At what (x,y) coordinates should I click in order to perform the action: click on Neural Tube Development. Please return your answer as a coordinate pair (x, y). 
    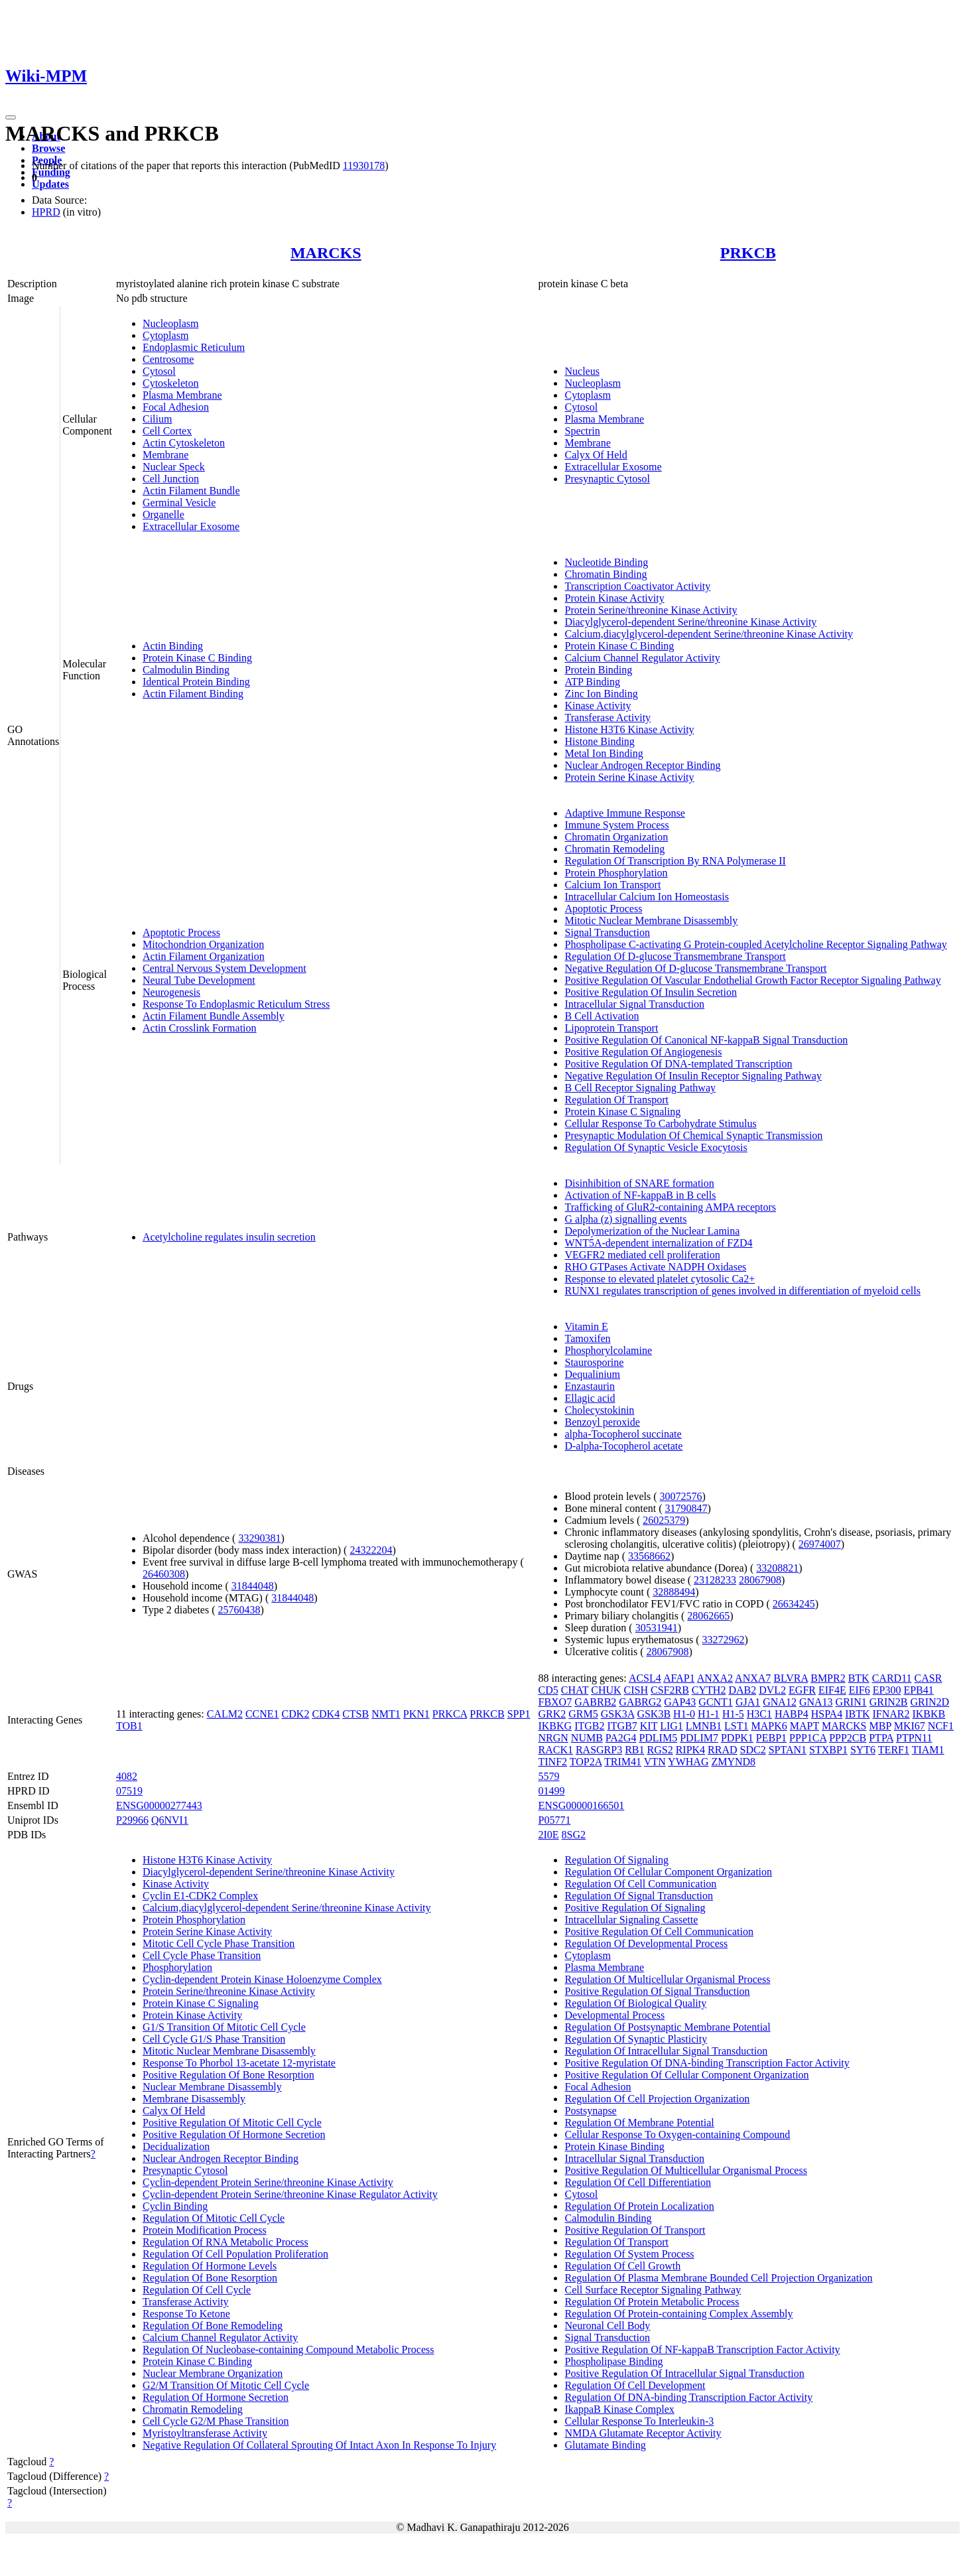
    Looking at the image, I should click on (199, 980).